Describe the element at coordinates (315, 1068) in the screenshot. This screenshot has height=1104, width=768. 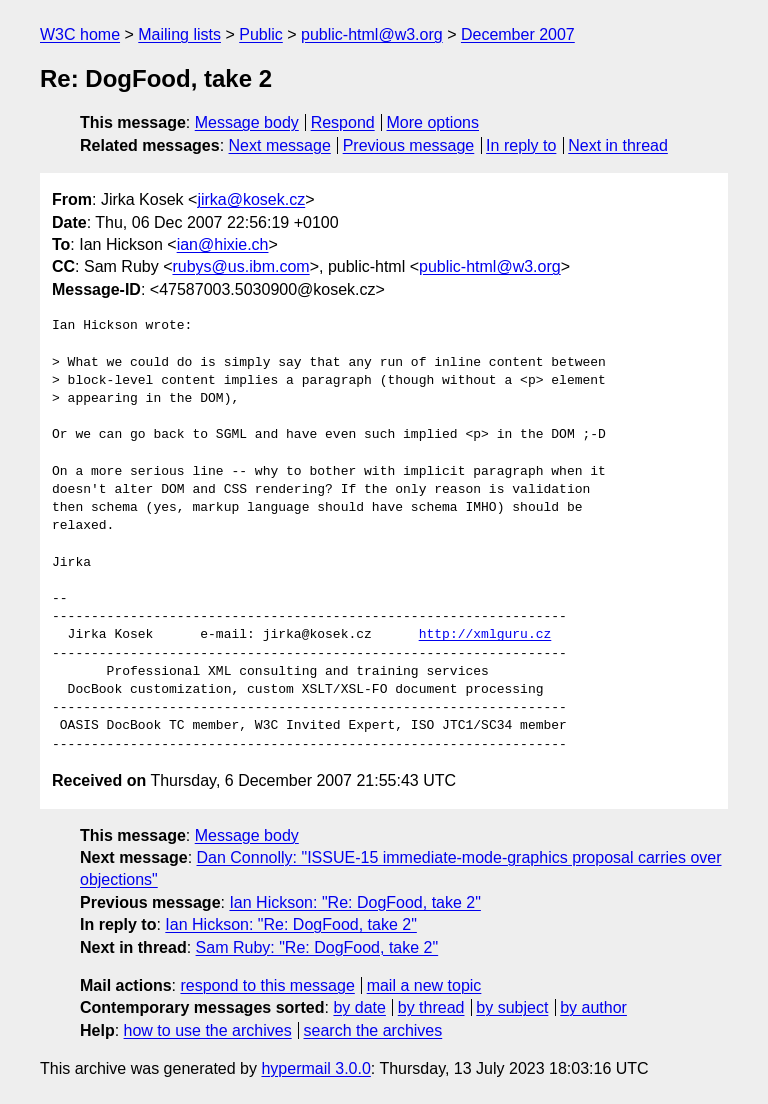
I see `hypermail 3.0.0` at that location.